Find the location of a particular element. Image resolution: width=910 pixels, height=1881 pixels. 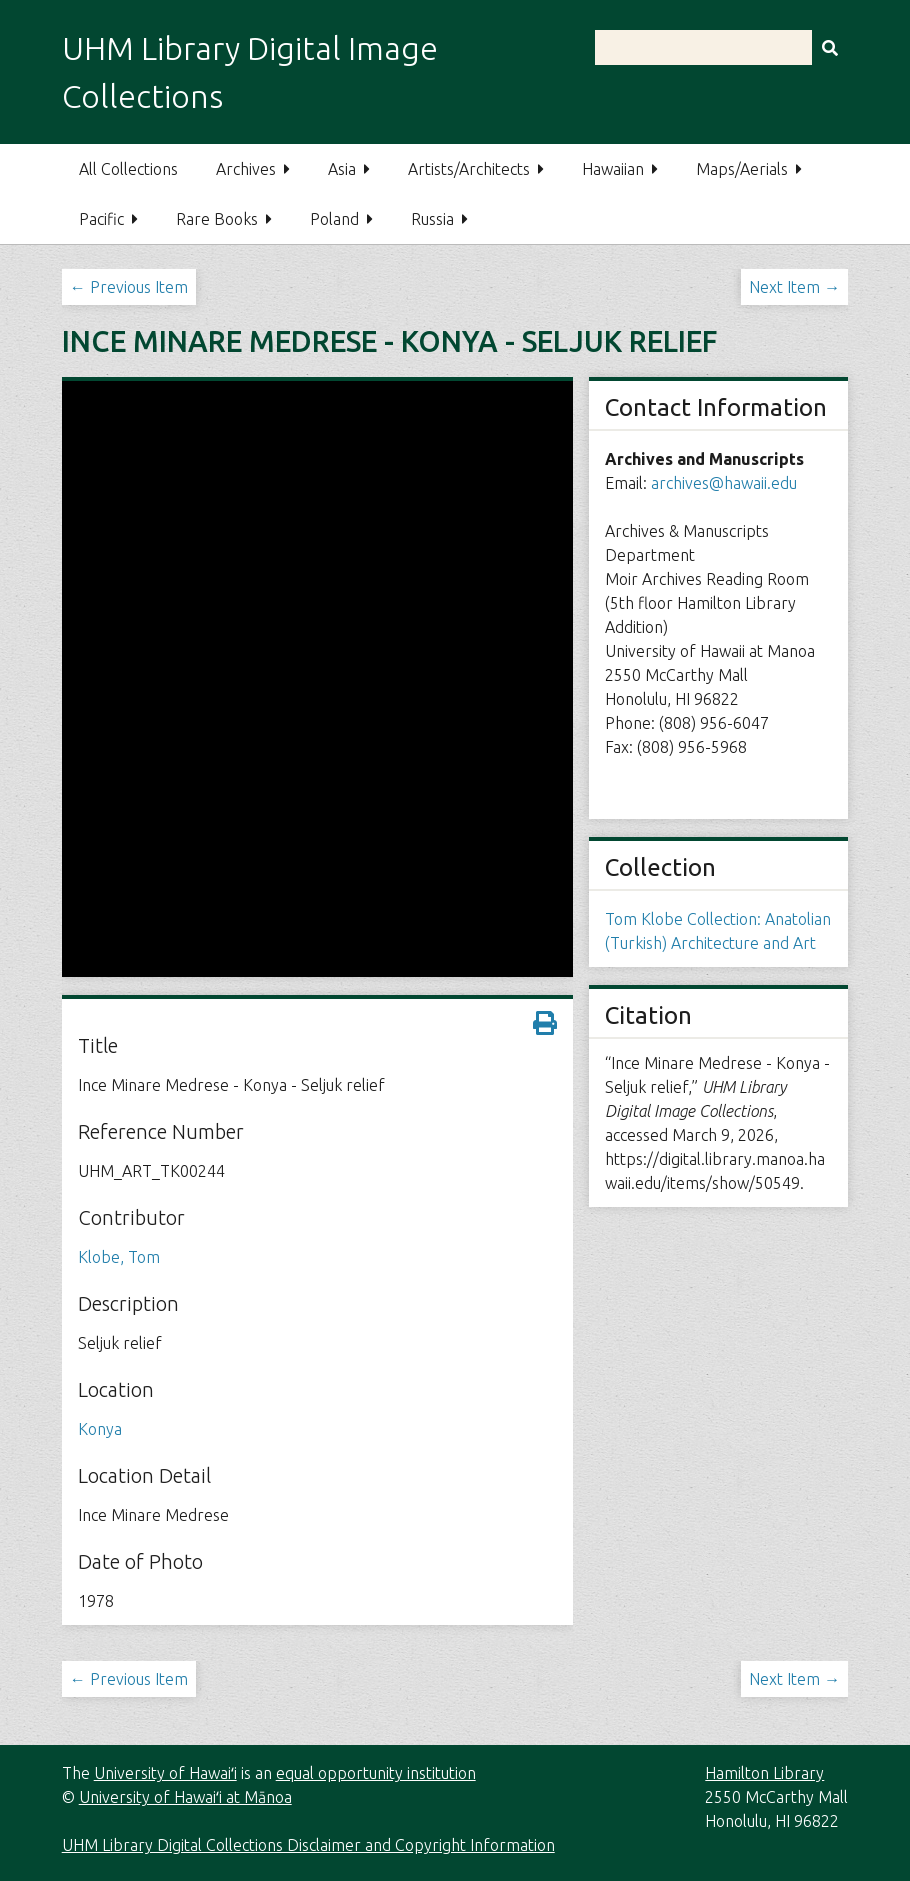

Asia is located at coordinates (342, 169).